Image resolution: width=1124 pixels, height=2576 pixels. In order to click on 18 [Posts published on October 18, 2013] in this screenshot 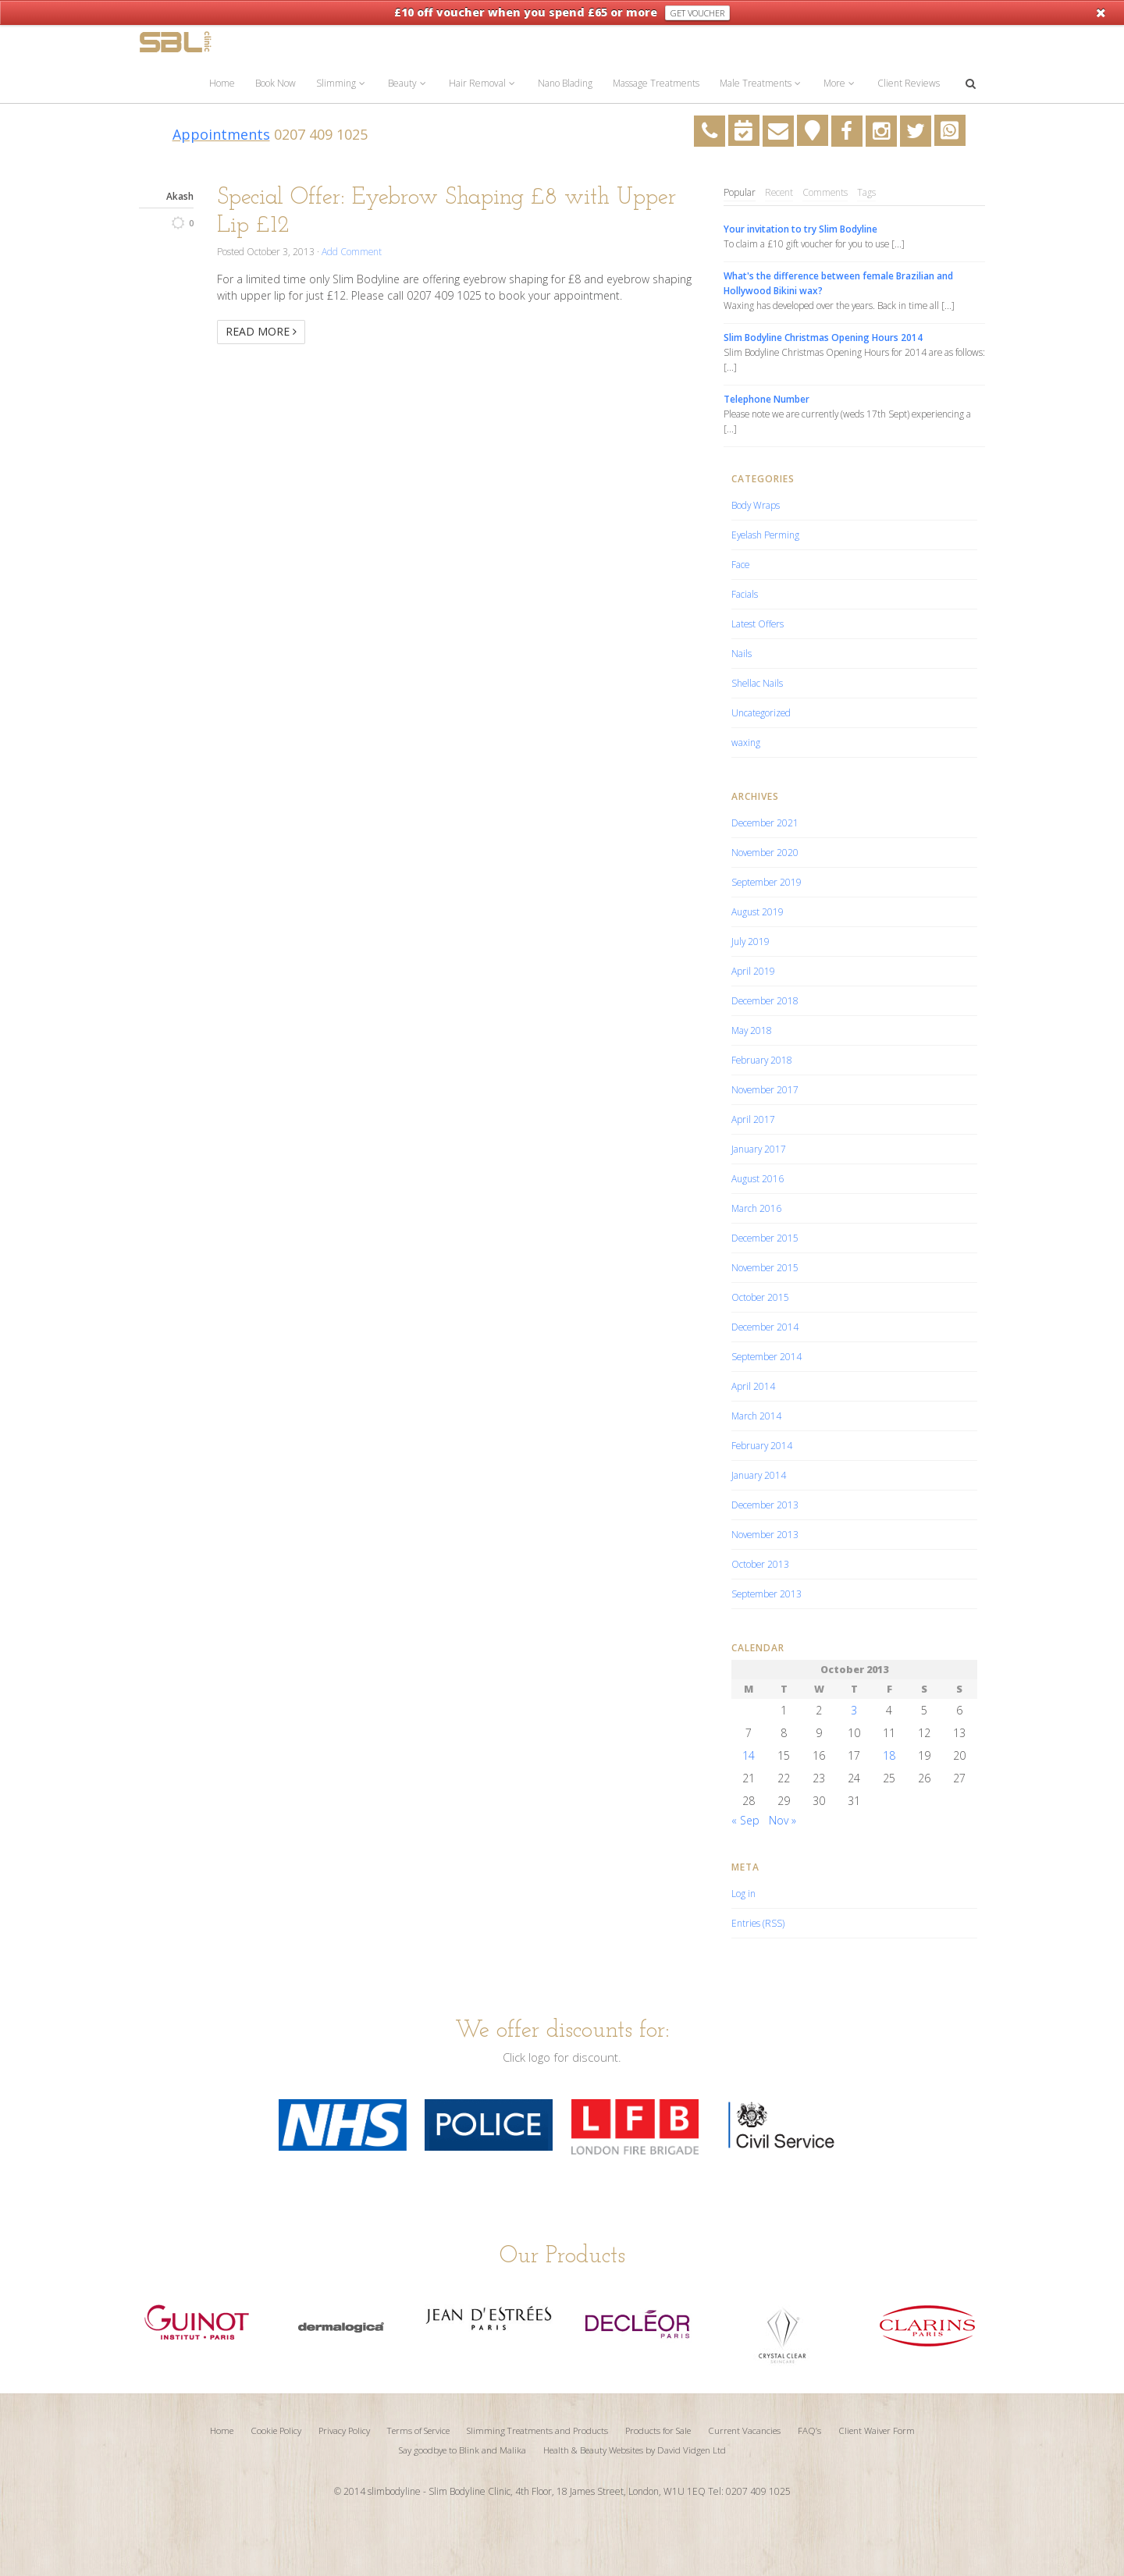, I will do `click(889, 1755)`.